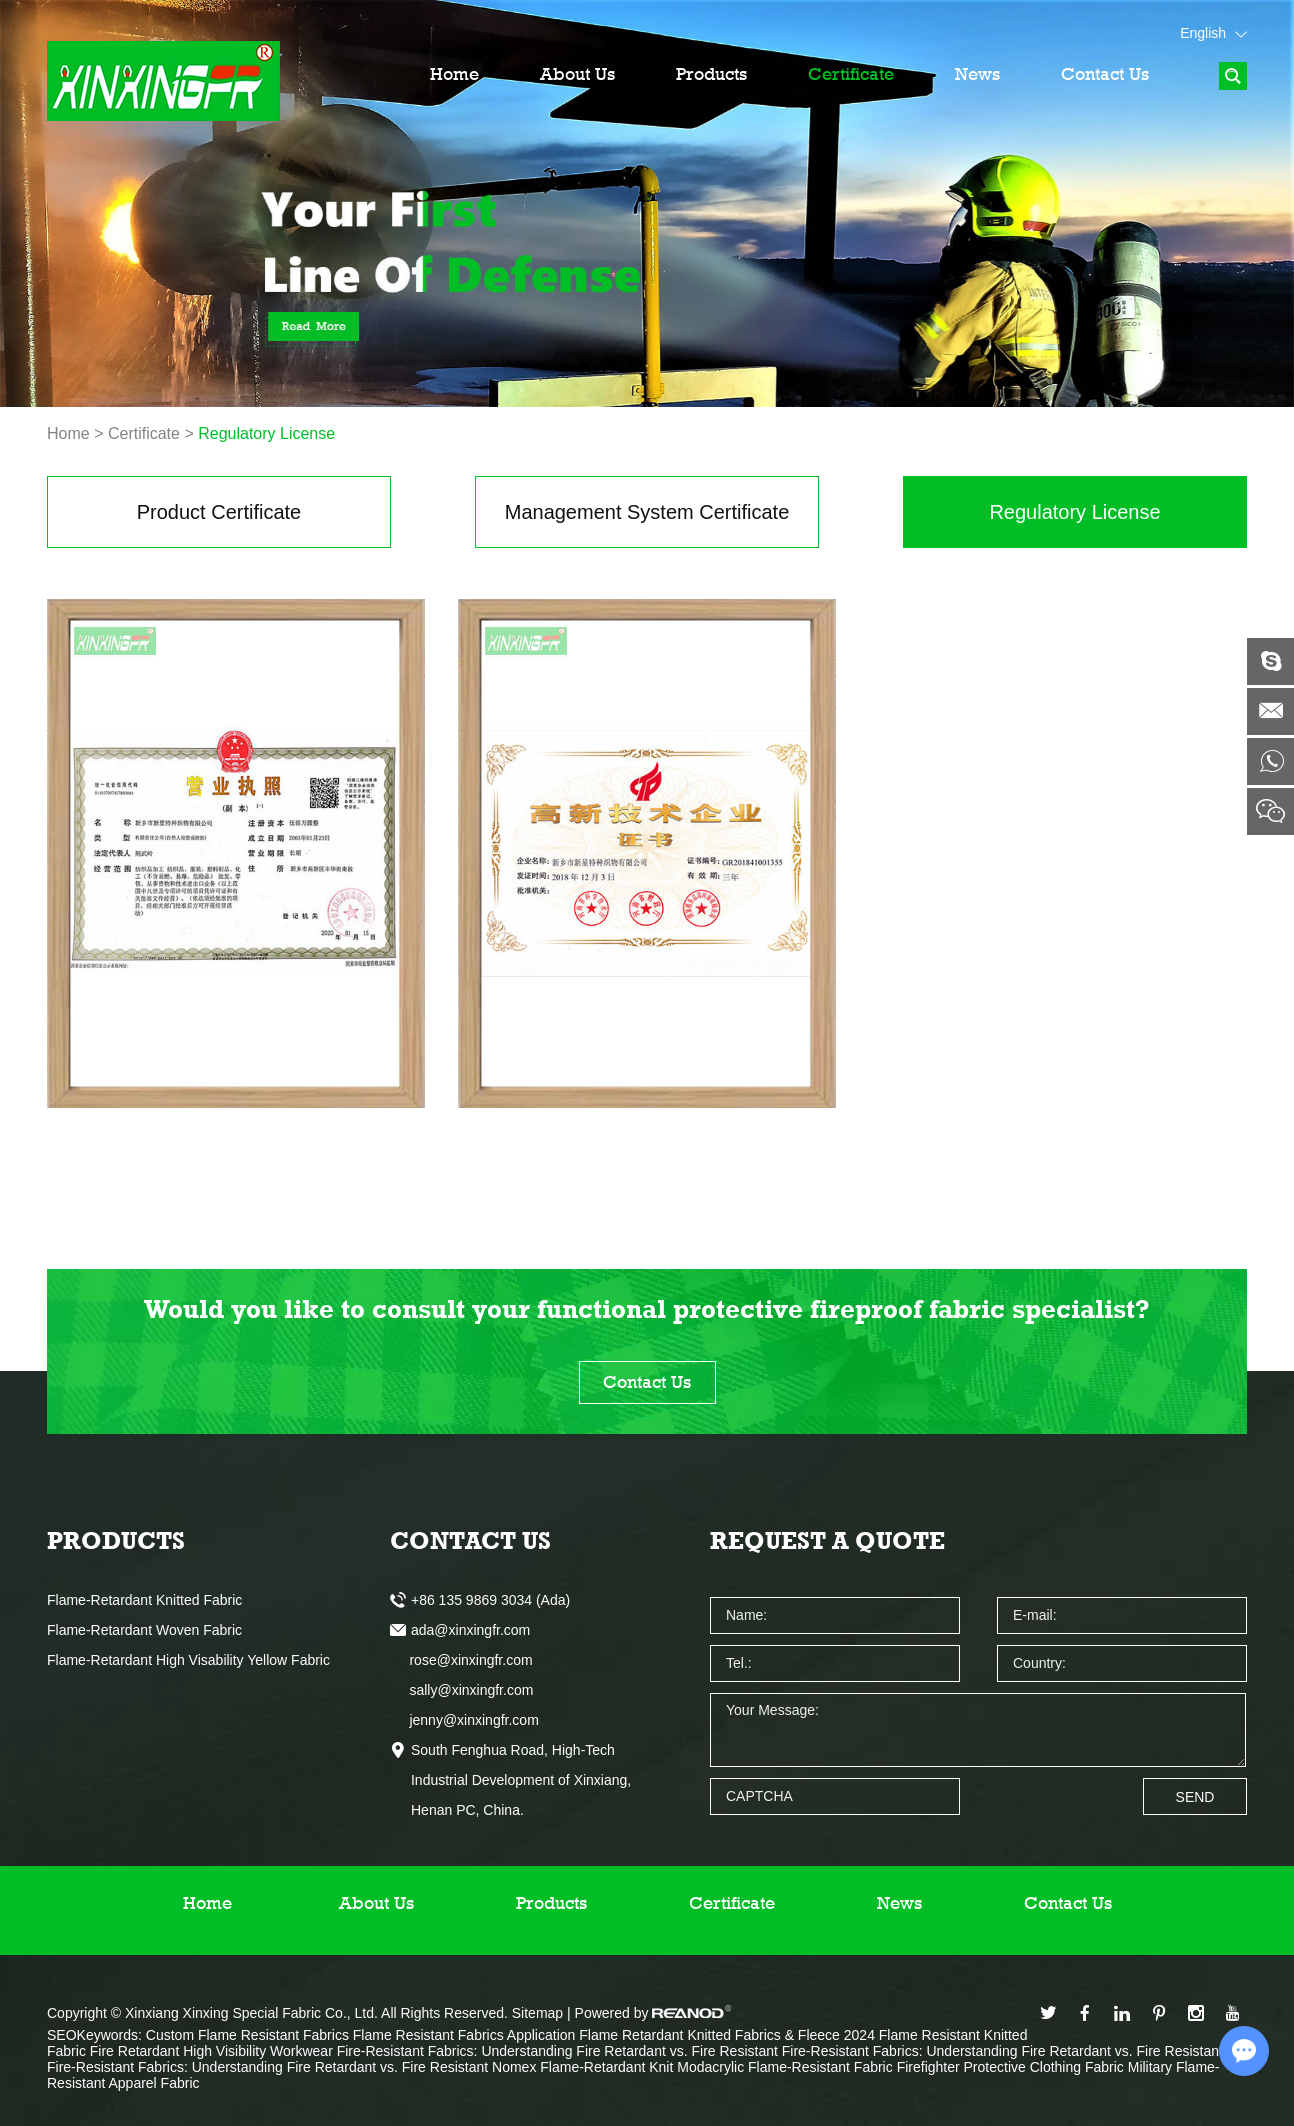  Describe the element at coordinates (461, 1690) in the screenshot. I see `sally@xinxingfr.com` at that location.